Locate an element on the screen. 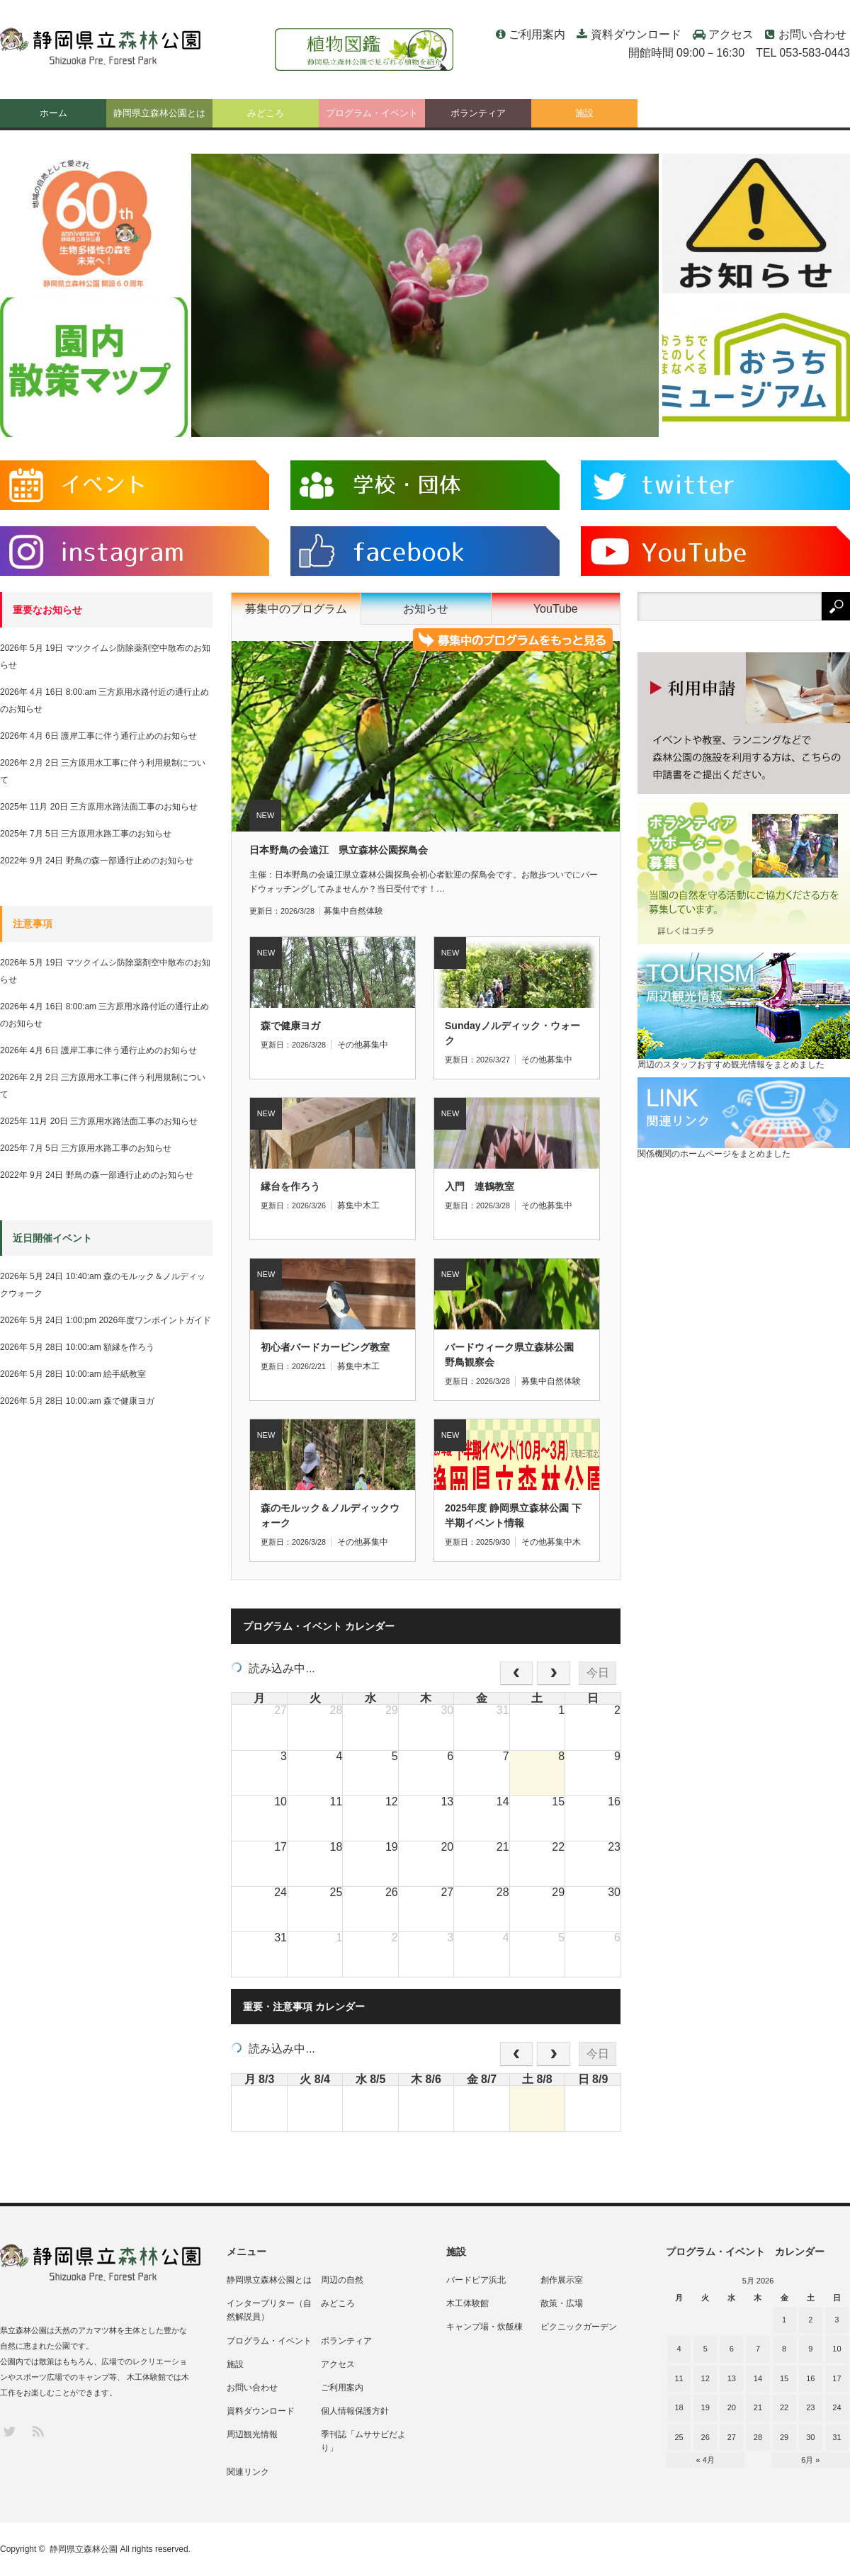  17 is located at coordinates (836, 2378).